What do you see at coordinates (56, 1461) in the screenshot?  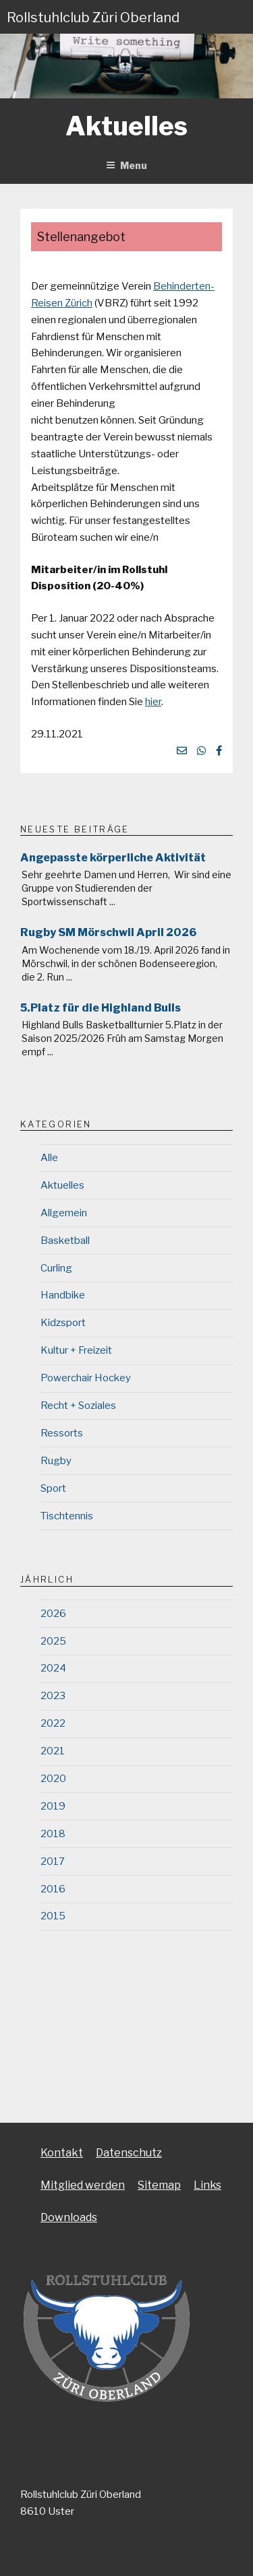 I see `Rugby` at bounding box center [56, 1461].